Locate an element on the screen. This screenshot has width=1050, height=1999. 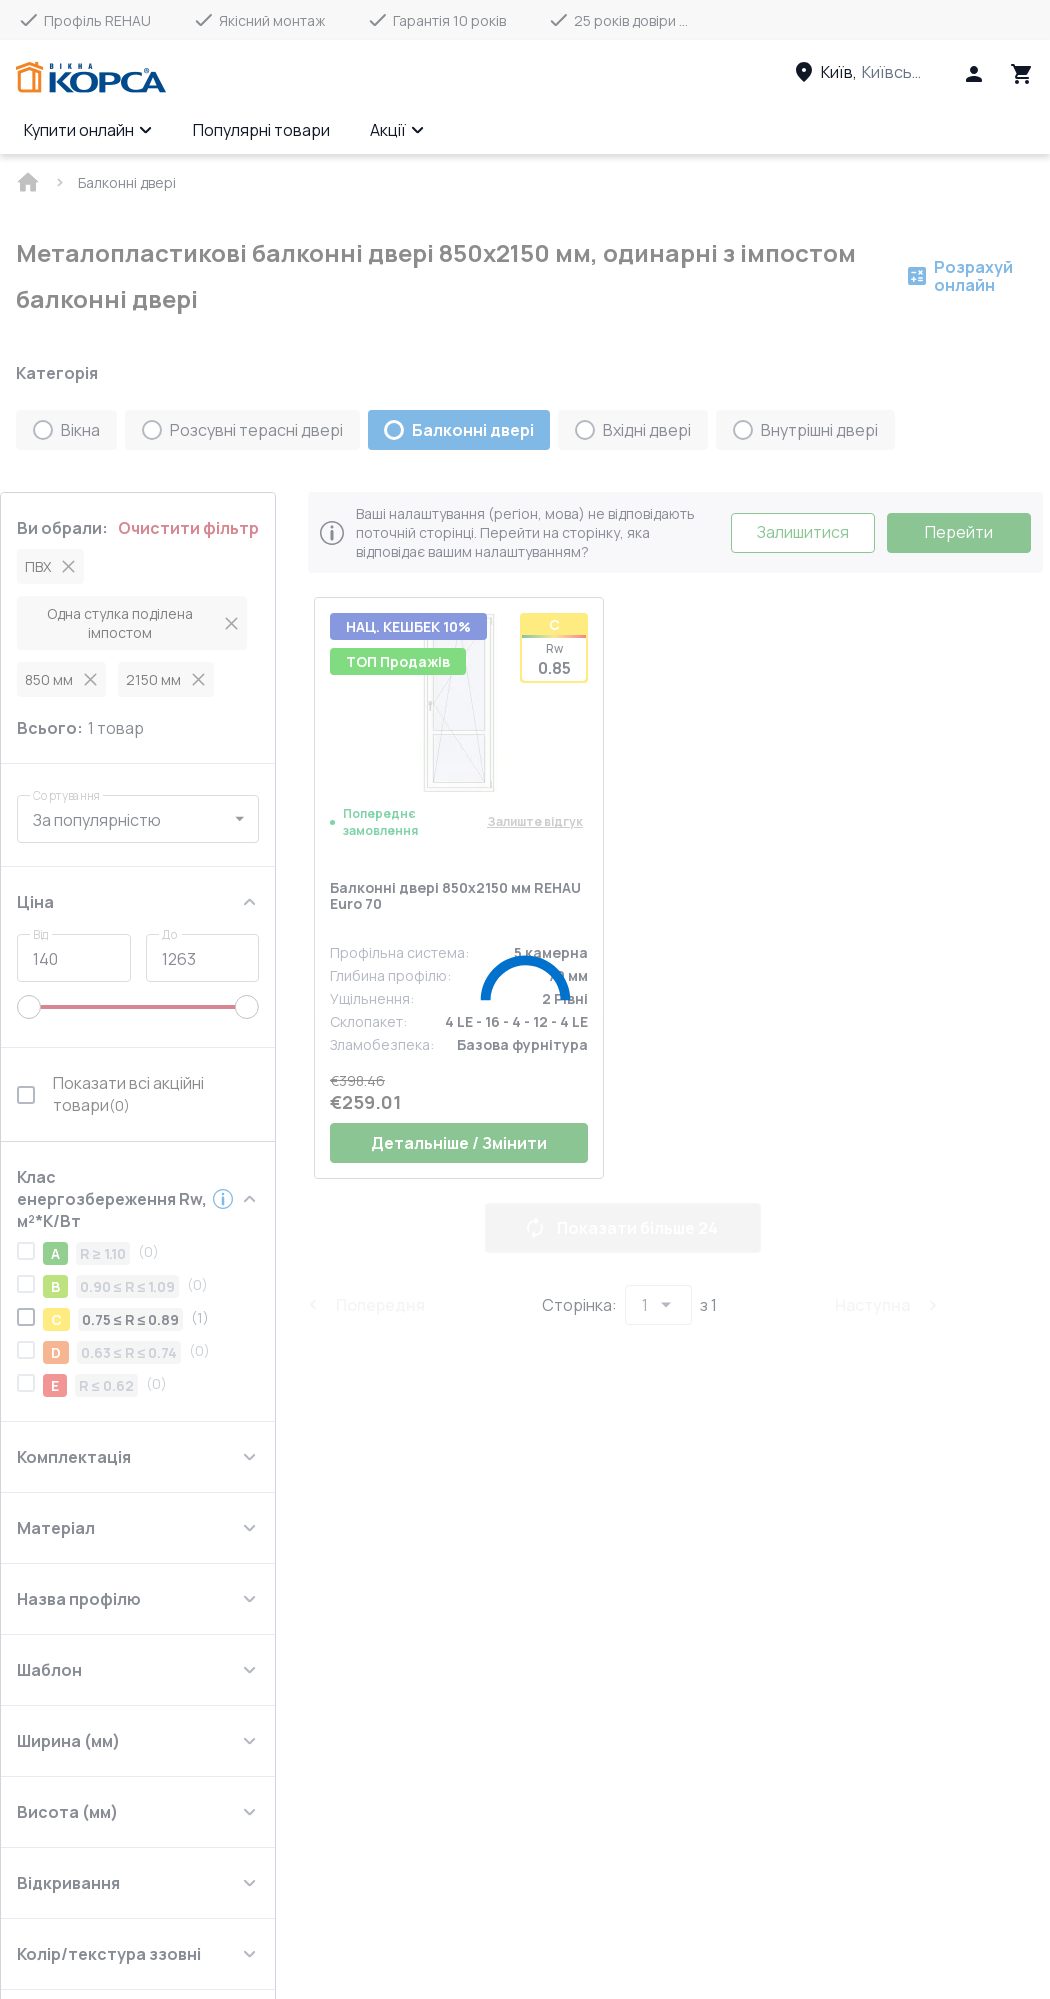
[Head icon 3] is located at coordinates (1022, 74).